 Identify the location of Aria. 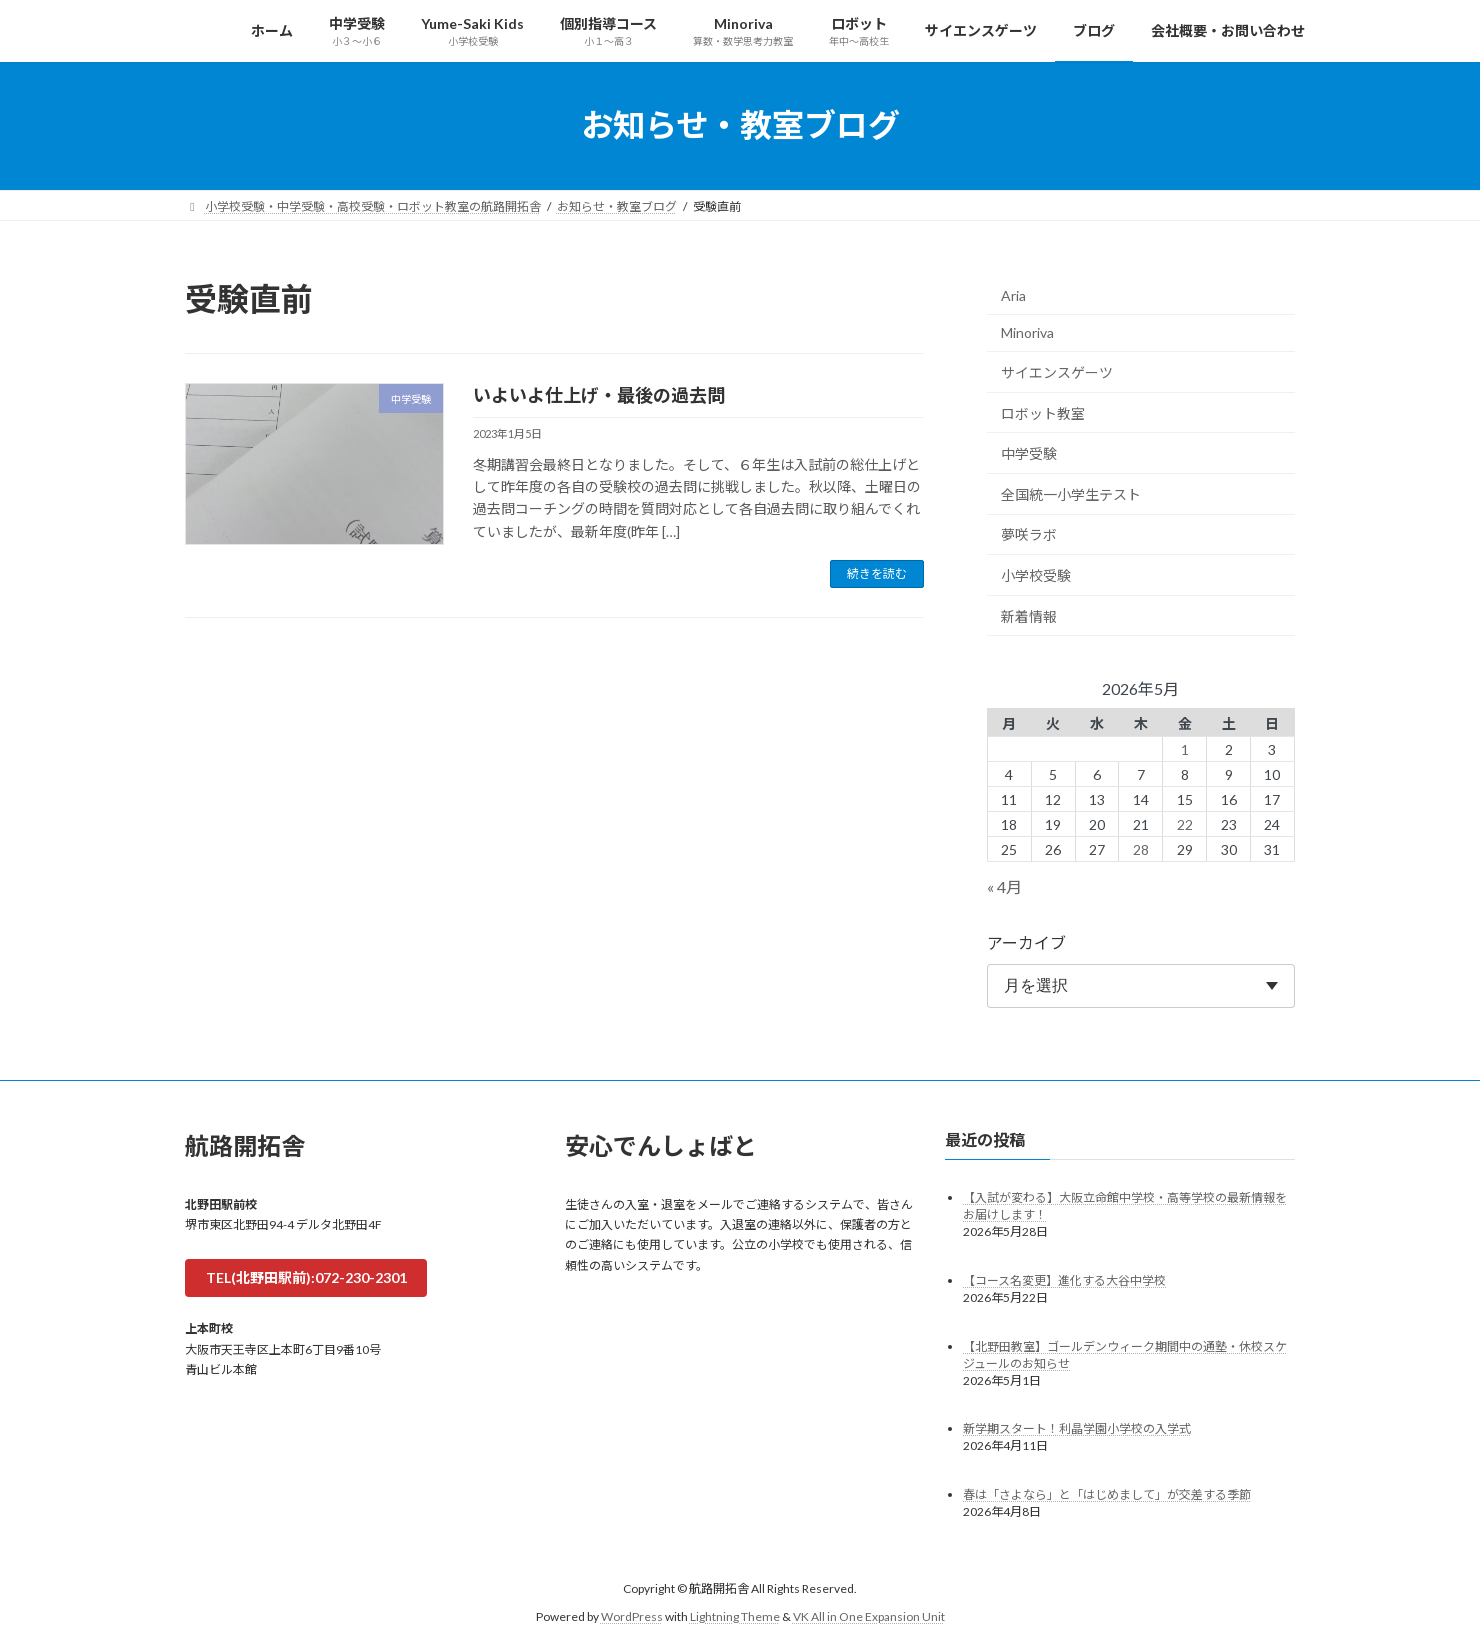
(1013, 294).